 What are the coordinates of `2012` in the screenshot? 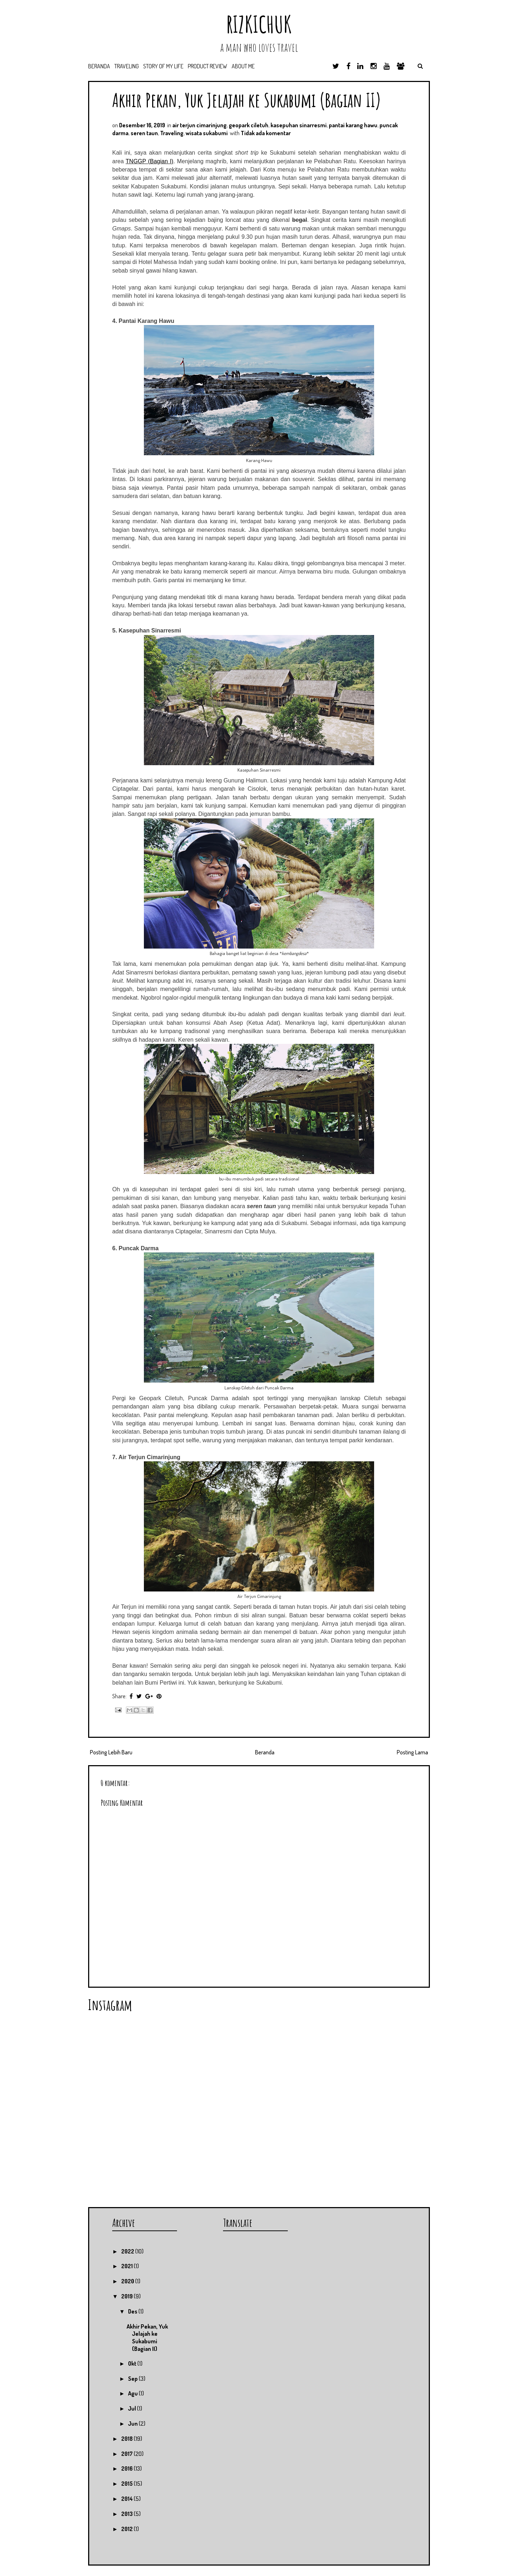 It's located at (127, 2528).